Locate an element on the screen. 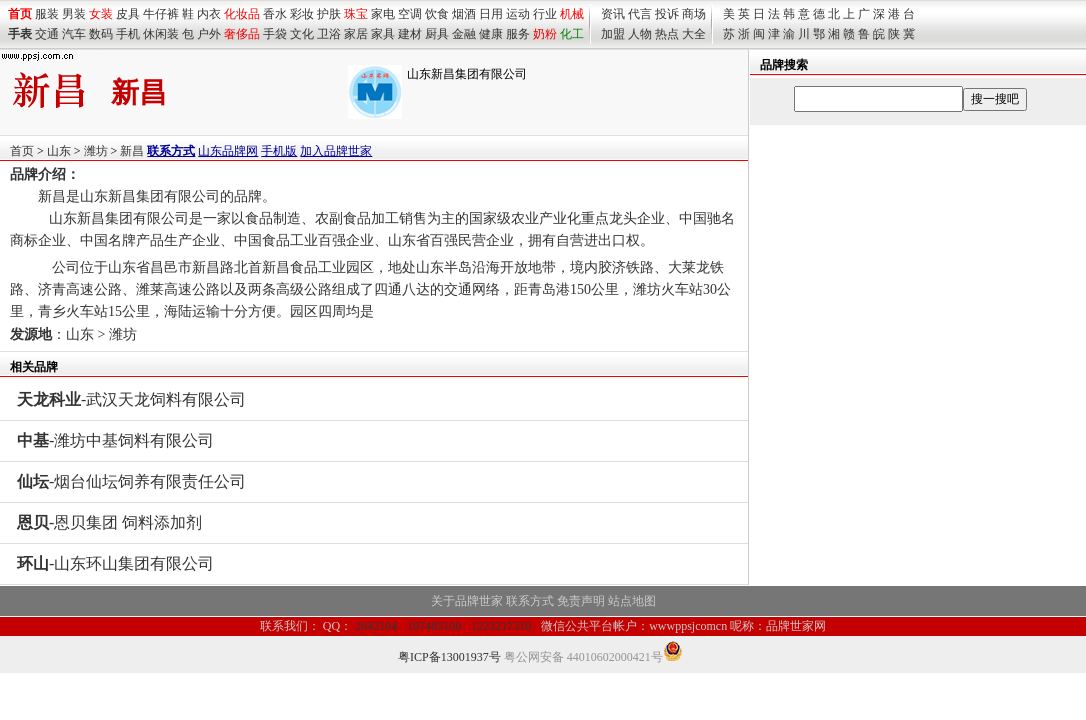 The height and width of the screenshot is (720, 1086). -山东环山集团有限公司 is located at coordinates (115, 563).